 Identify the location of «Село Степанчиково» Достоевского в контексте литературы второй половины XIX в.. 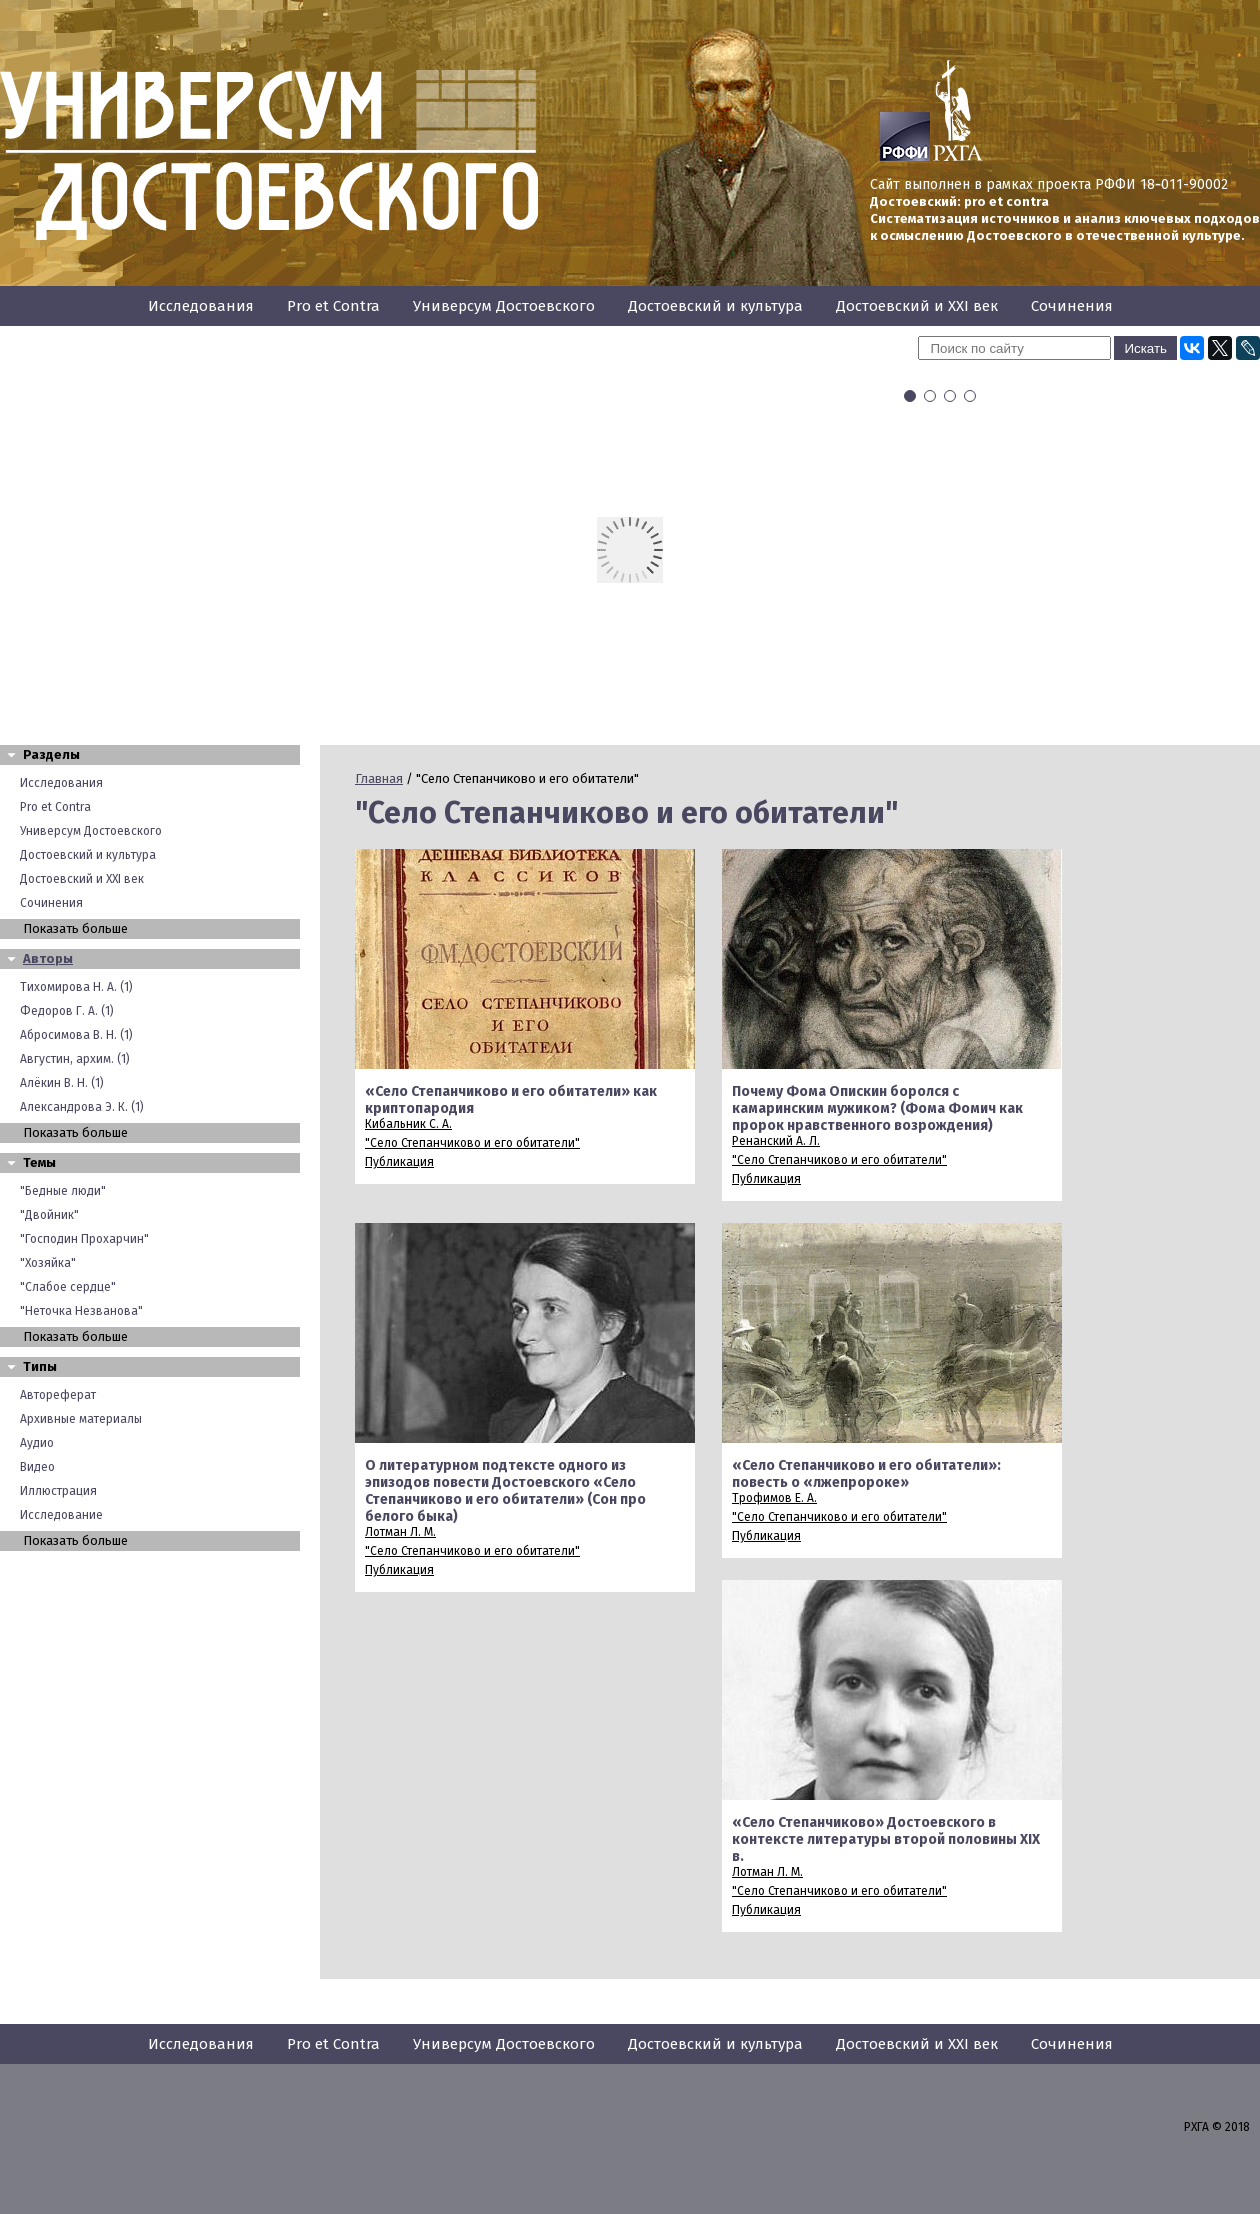
(886, 1839).